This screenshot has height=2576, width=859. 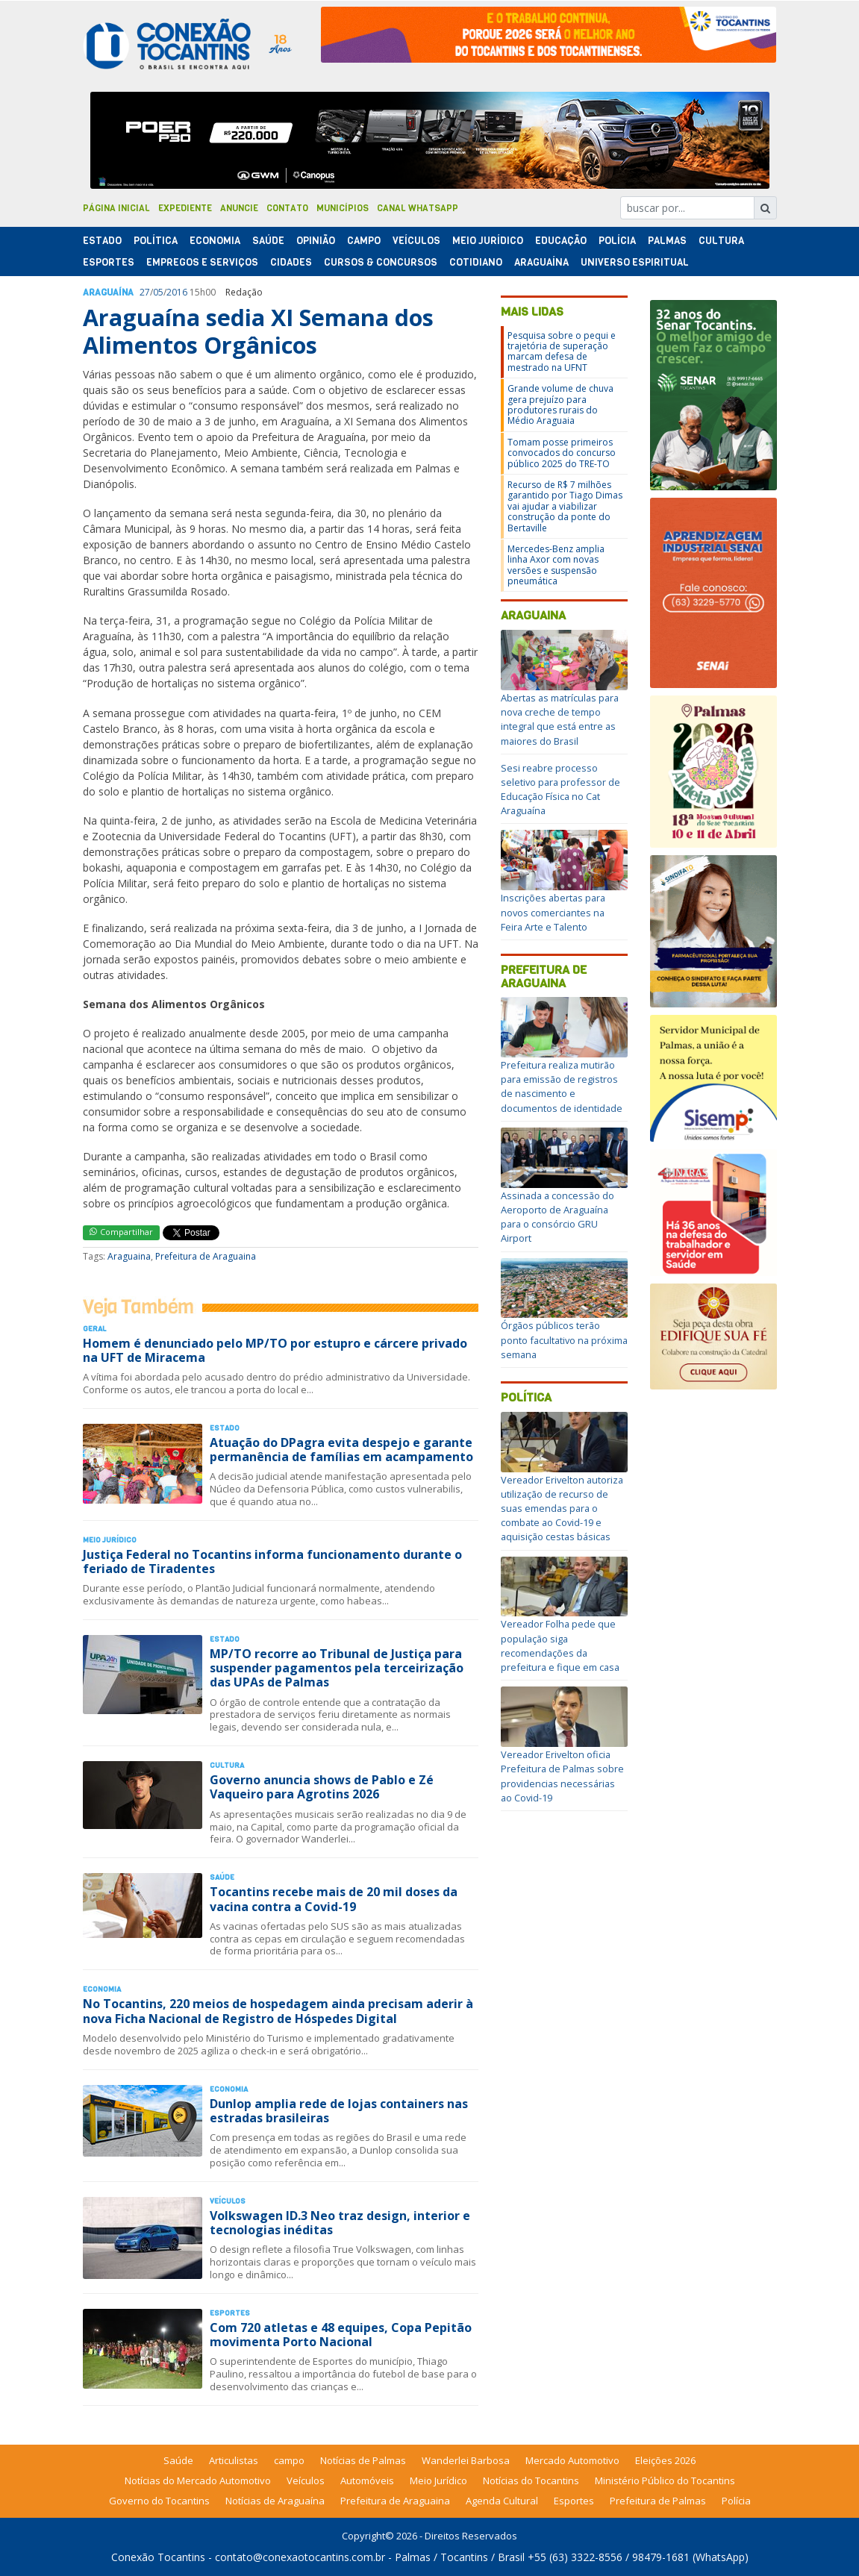 What do you see at coordinates (94, 1329) in the screenshot?
I see `Geral` at bounding box center [94, 1329].